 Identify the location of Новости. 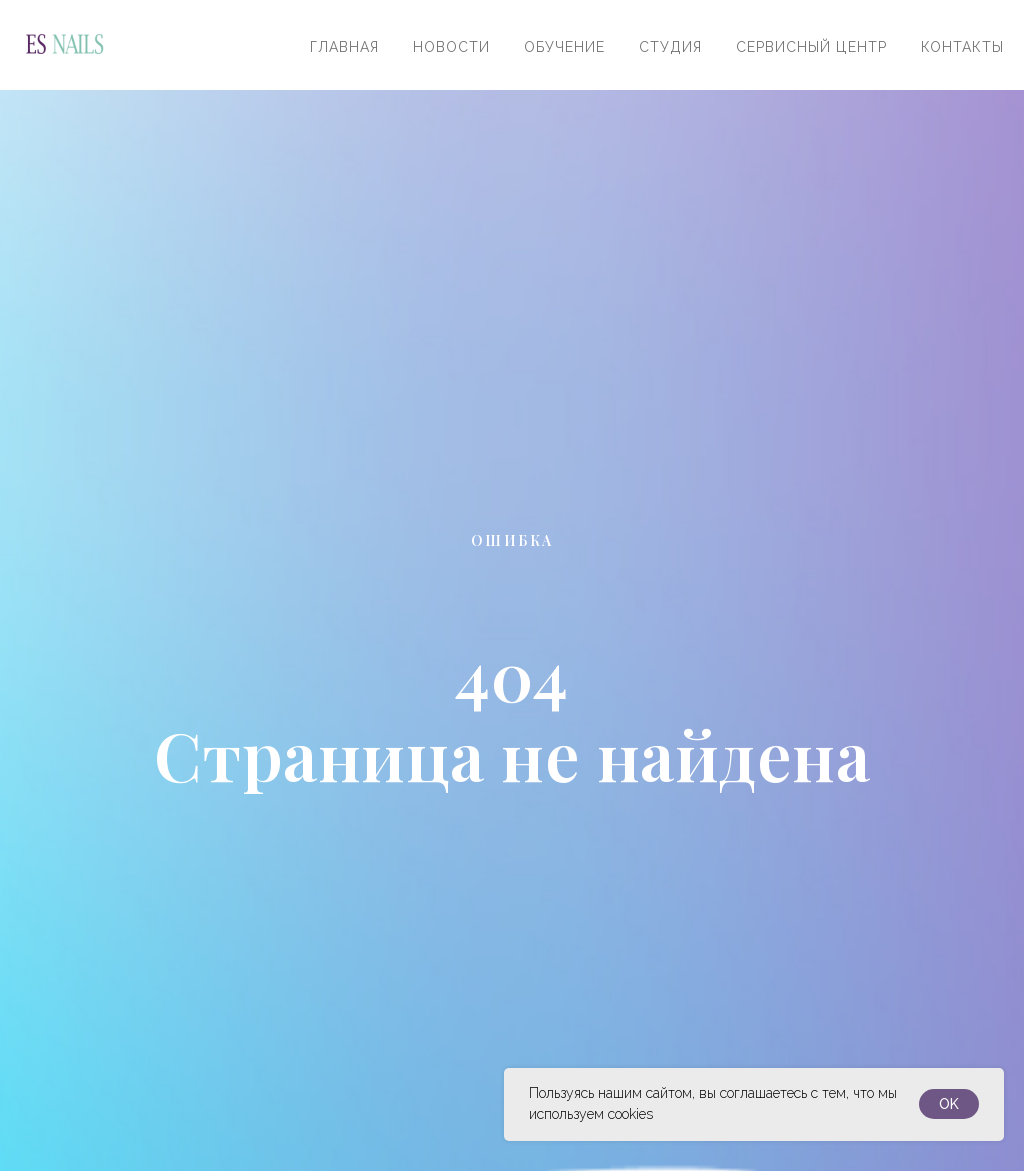
(451, 47).